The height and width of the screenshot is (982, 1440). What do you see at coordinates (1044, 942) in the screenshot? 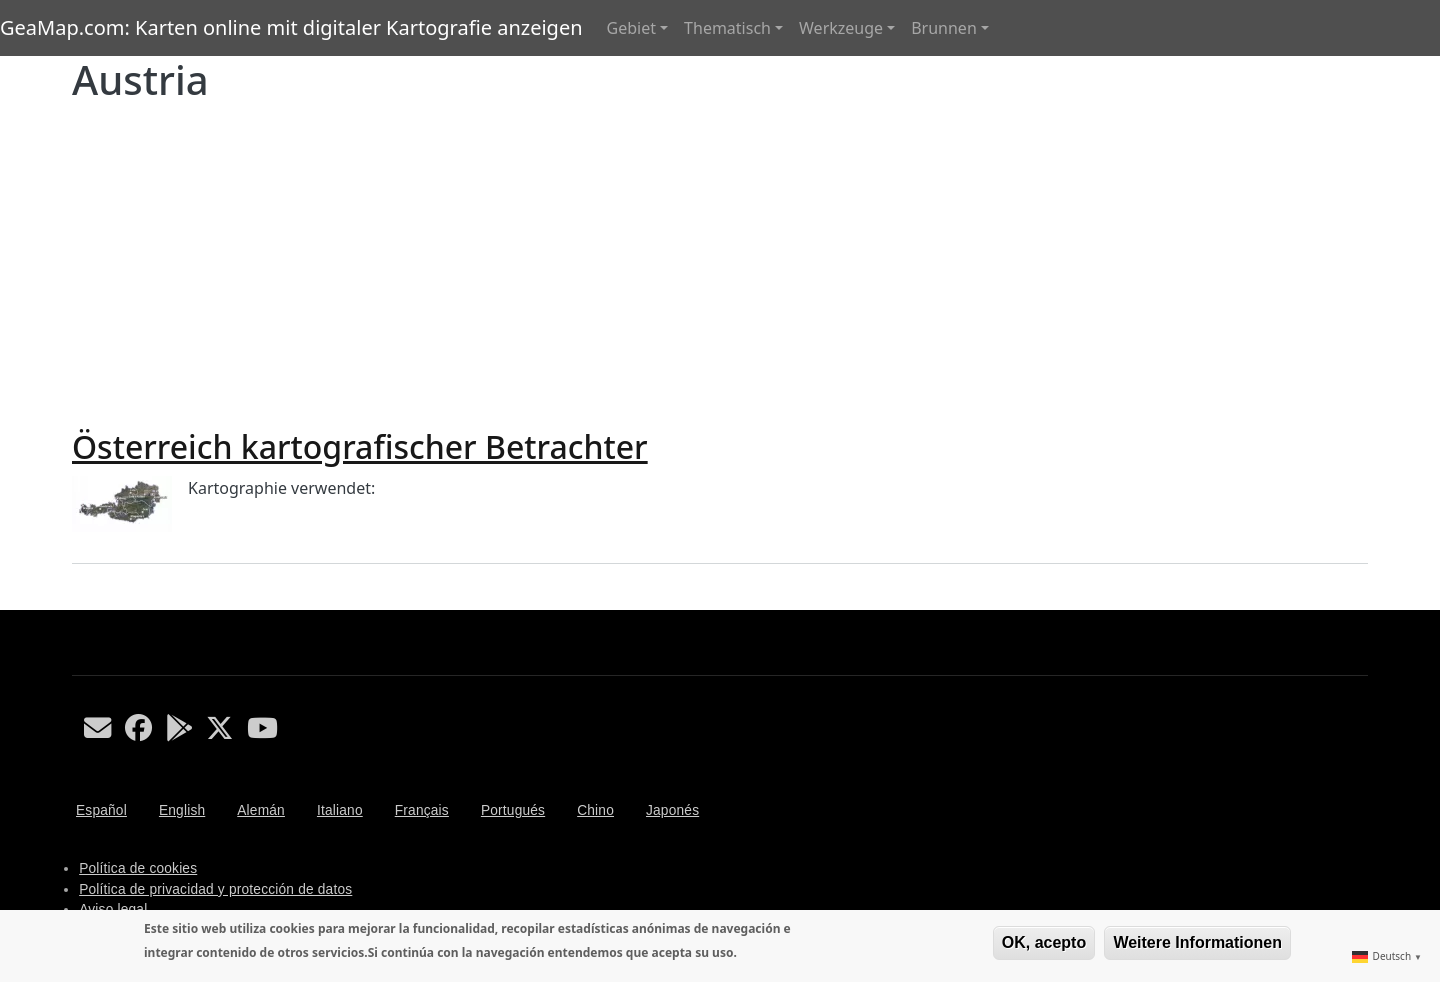
I see `OK, acepto` at bounding box center [1044, 942].